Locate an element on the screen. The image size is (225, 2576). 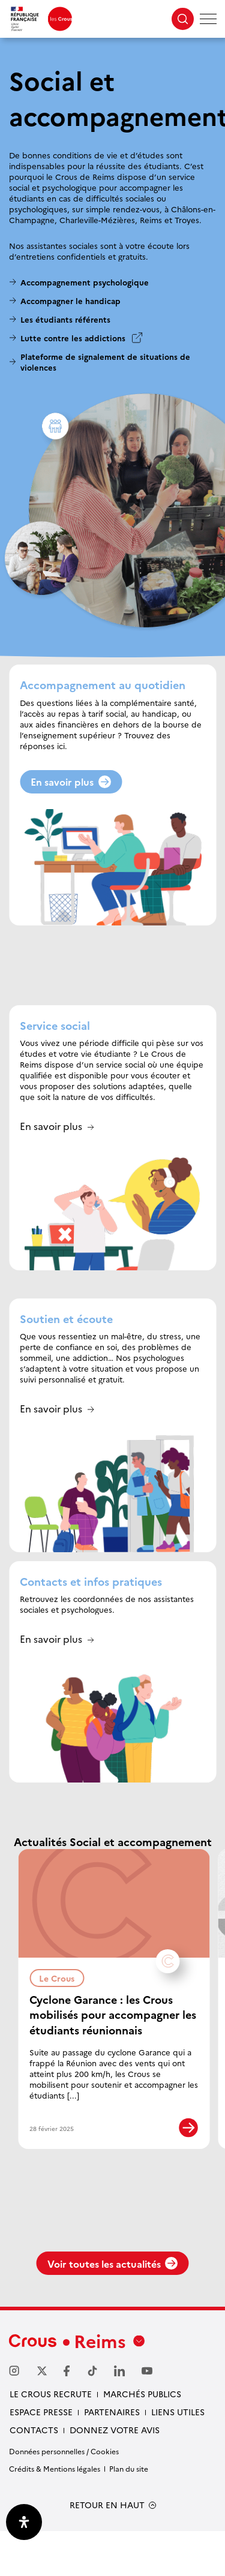
Donnez votre avis is located at coordinates (115, 2475).